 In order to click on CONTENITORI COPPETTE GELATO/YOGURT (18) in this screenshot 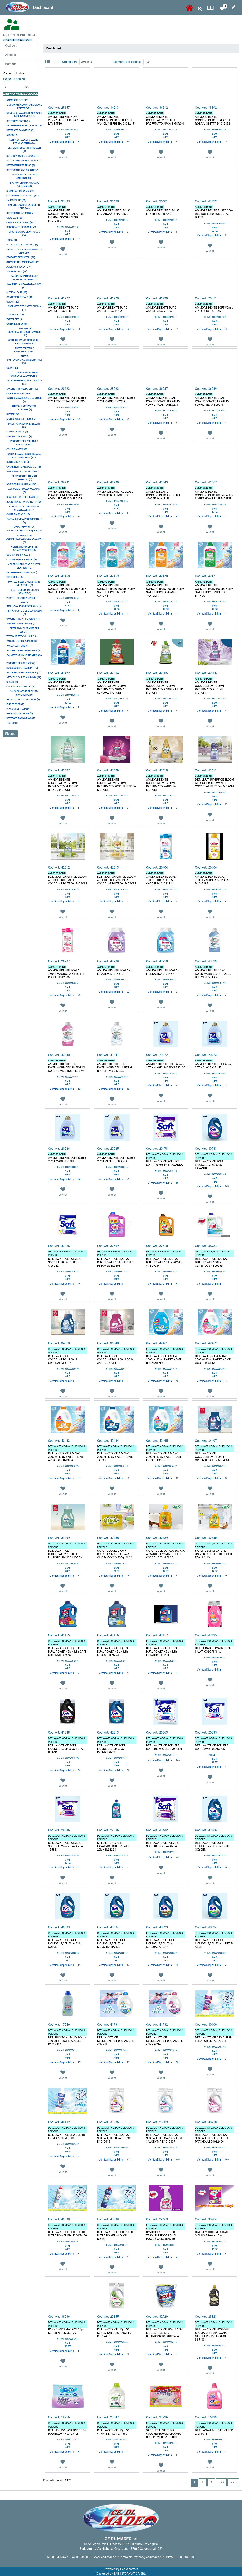, I will do `click(24, 548)`.